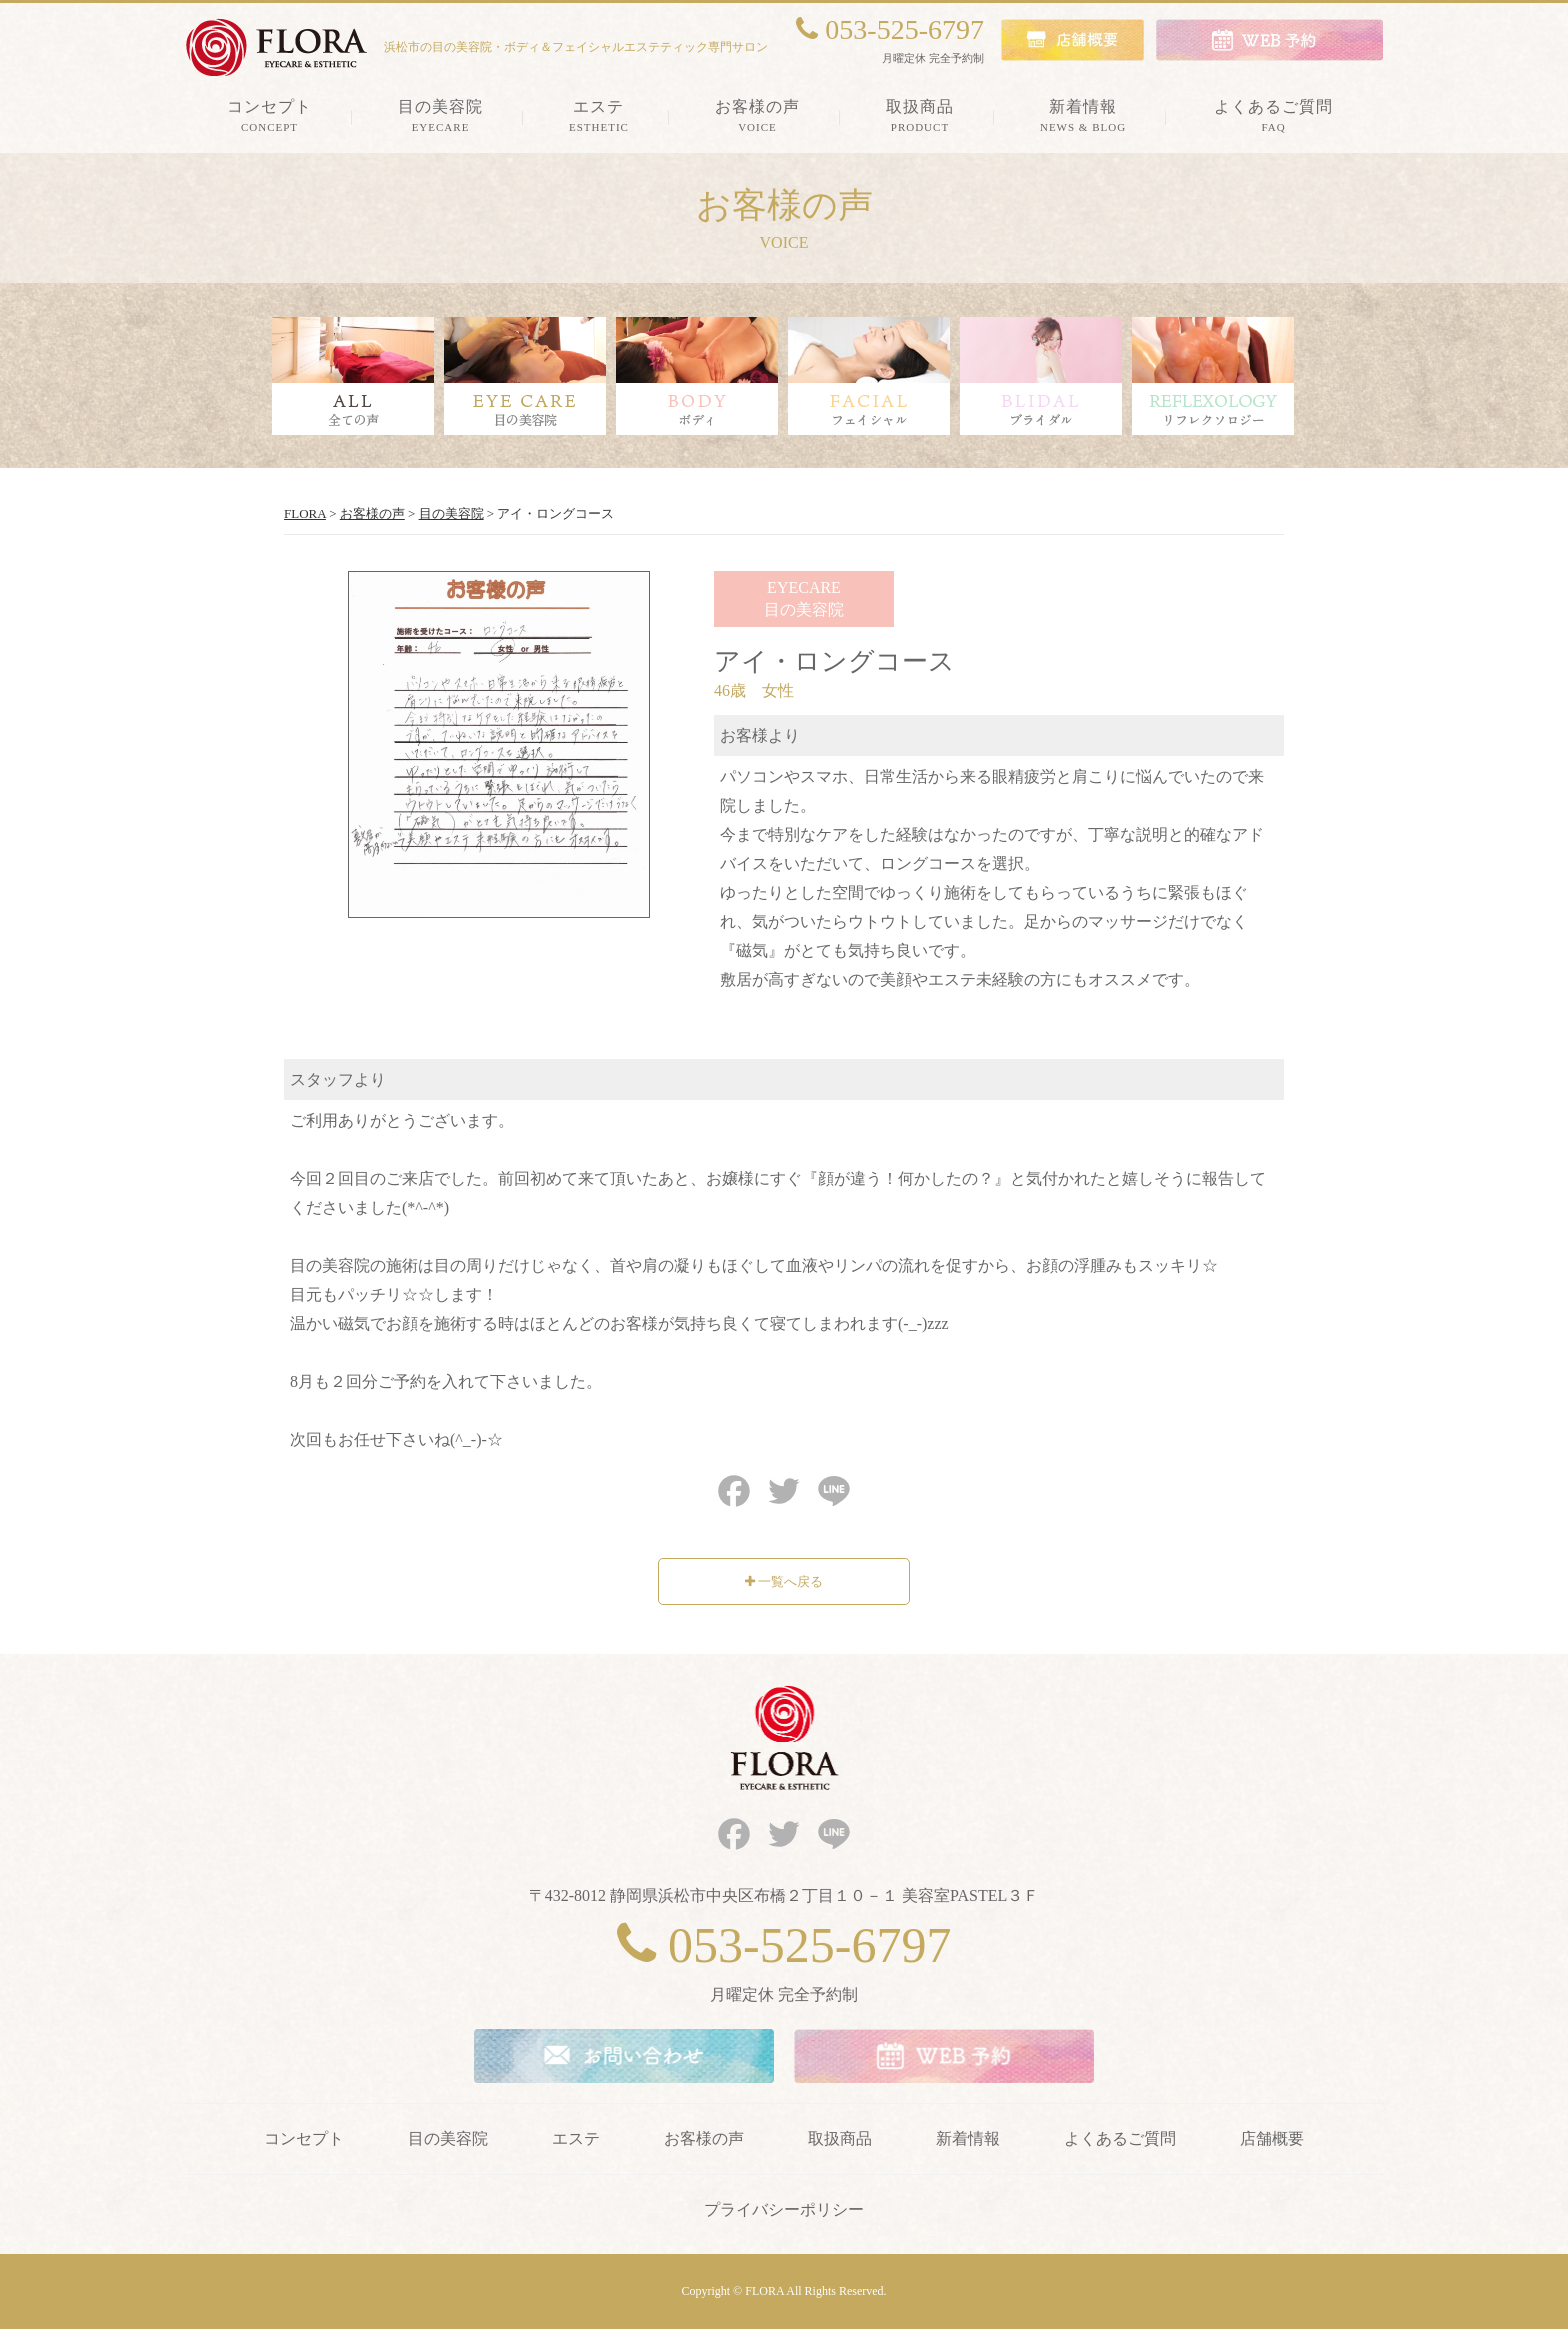 This screenshot has height=2329, width=1568. Describe the element at coordinates (1272, 2138) in the screenshot. I see `店舗概要` at that location.